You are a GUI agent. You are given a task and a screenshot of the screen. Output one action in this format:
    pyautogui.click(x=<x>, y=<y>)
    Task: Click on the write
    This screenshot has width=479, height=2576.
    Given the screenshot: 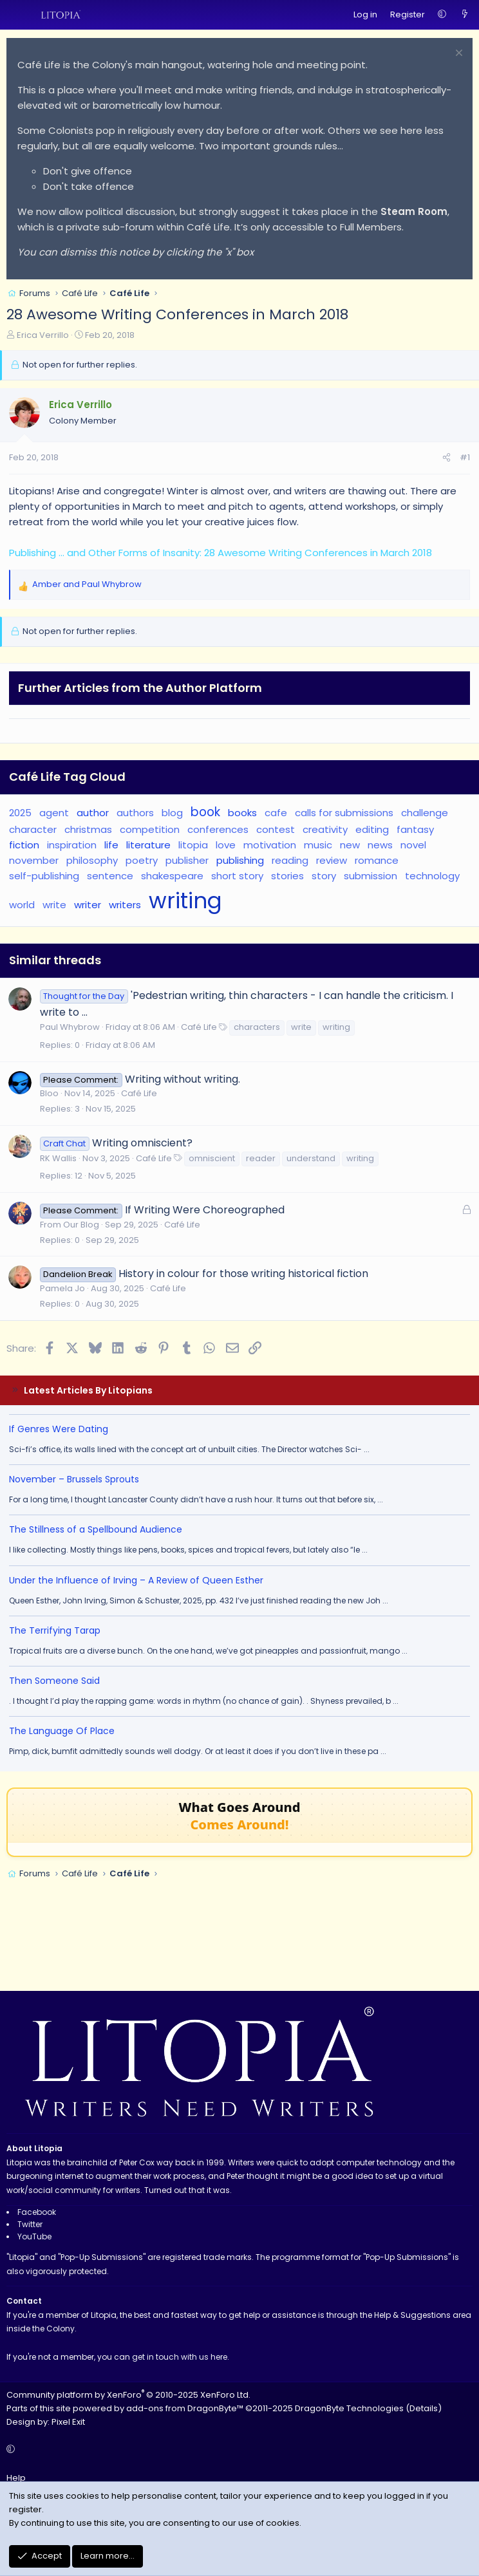 What is the action you would take?
    pyautogui.click(x=54, y=904)
    